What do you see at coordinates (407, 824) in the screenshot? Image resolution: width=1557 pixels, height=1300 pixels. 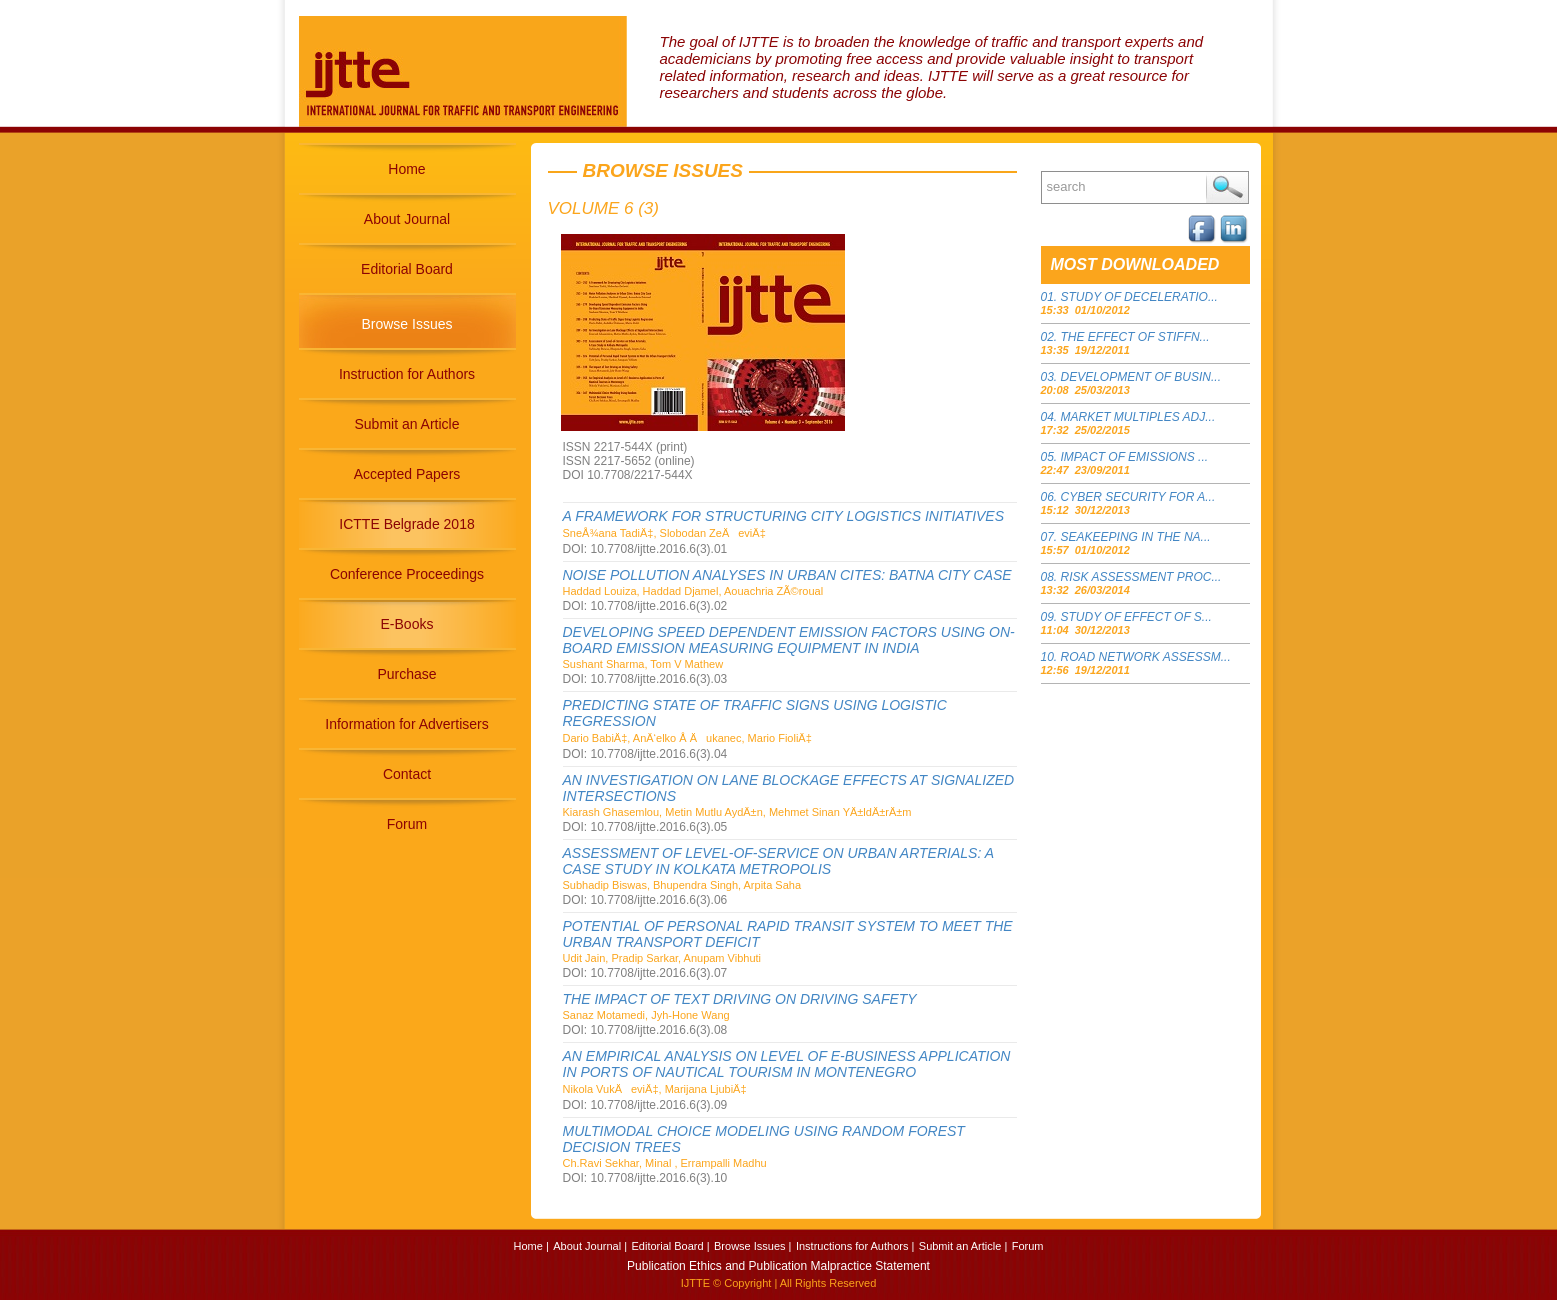 I see `Forum` at bounding box center [407, 824].